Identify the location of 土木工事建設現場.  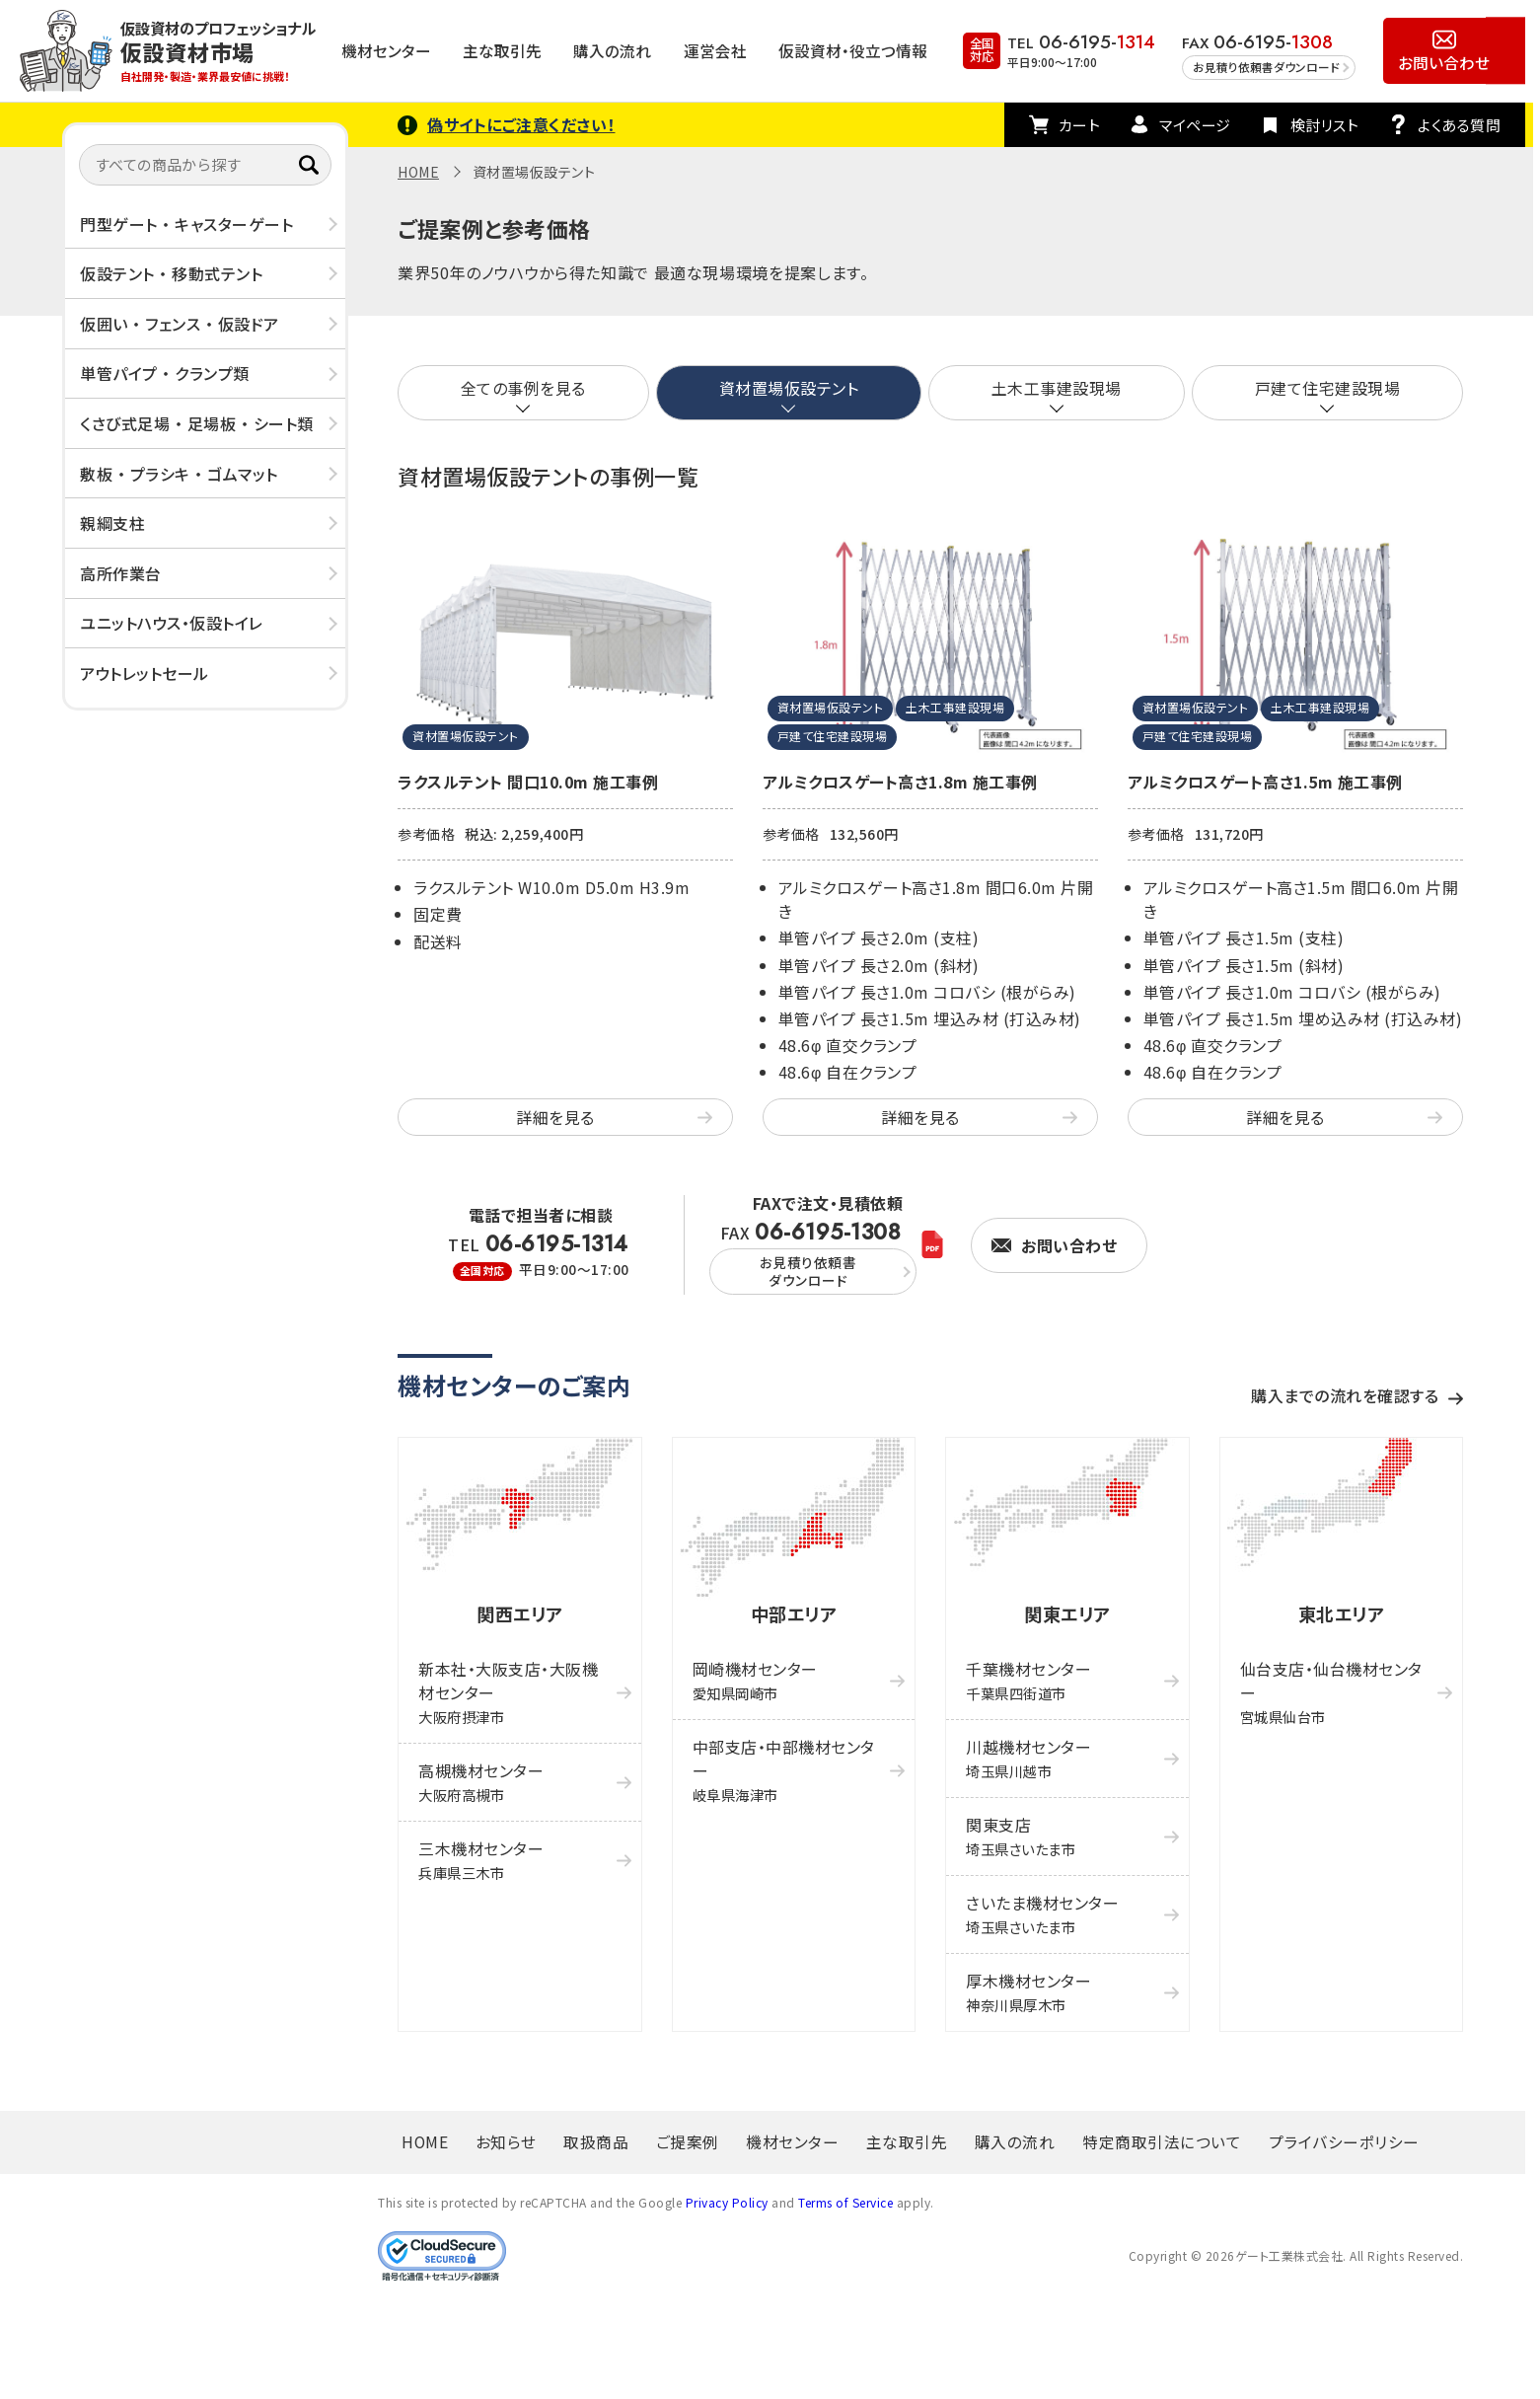
(1056, 388).